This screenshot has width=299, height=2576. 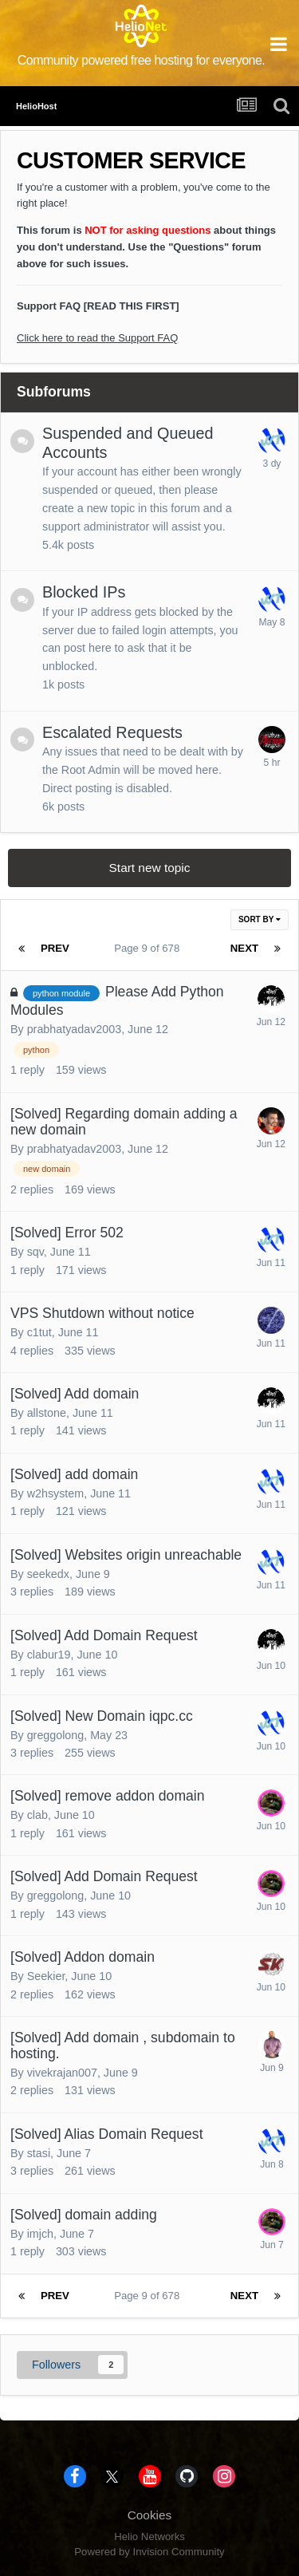 What do you see at coordinates (62, 2072) in the screenshot?
I see `vivekrajan007` at bounding box center [62, 2072].